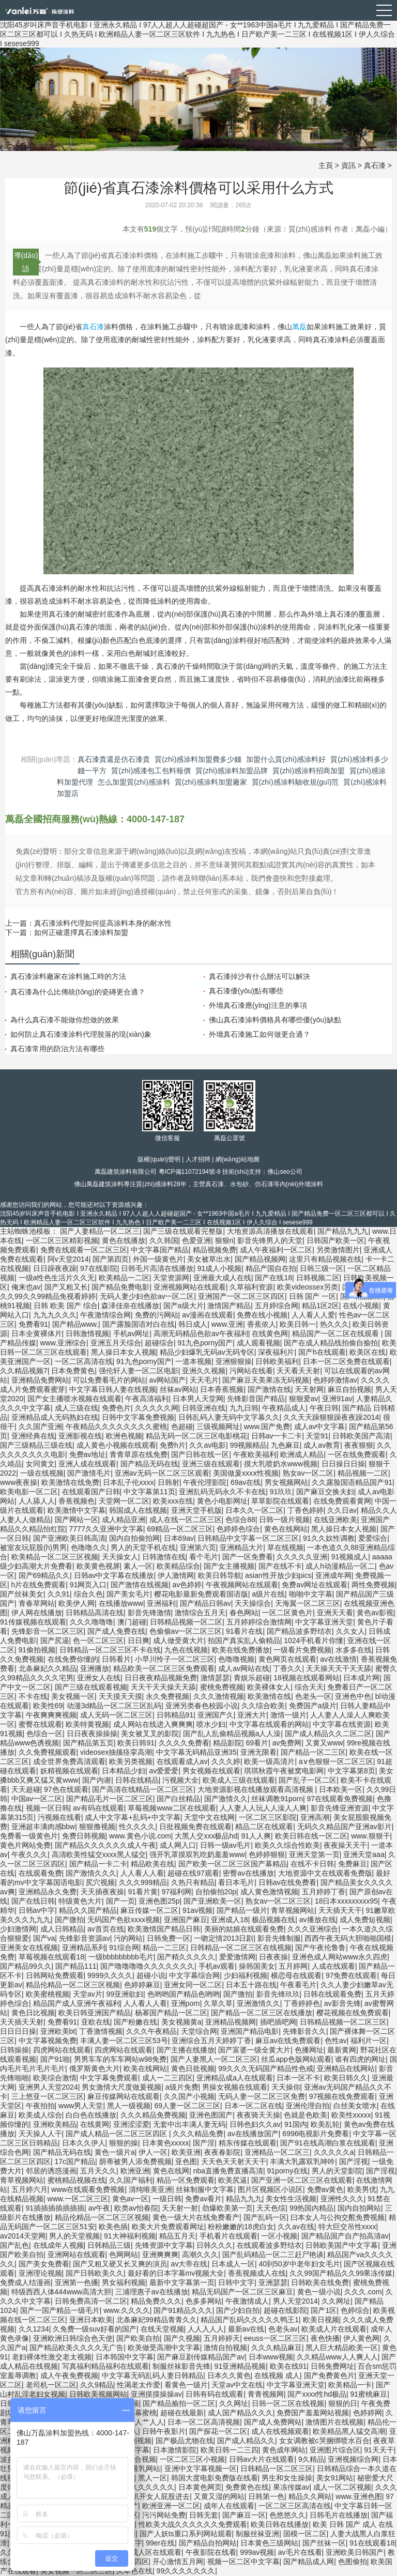  What do you see at coordinates (309, 1389) in the screenshot?
I see `天天射网` at bounding box center [309, 1389].